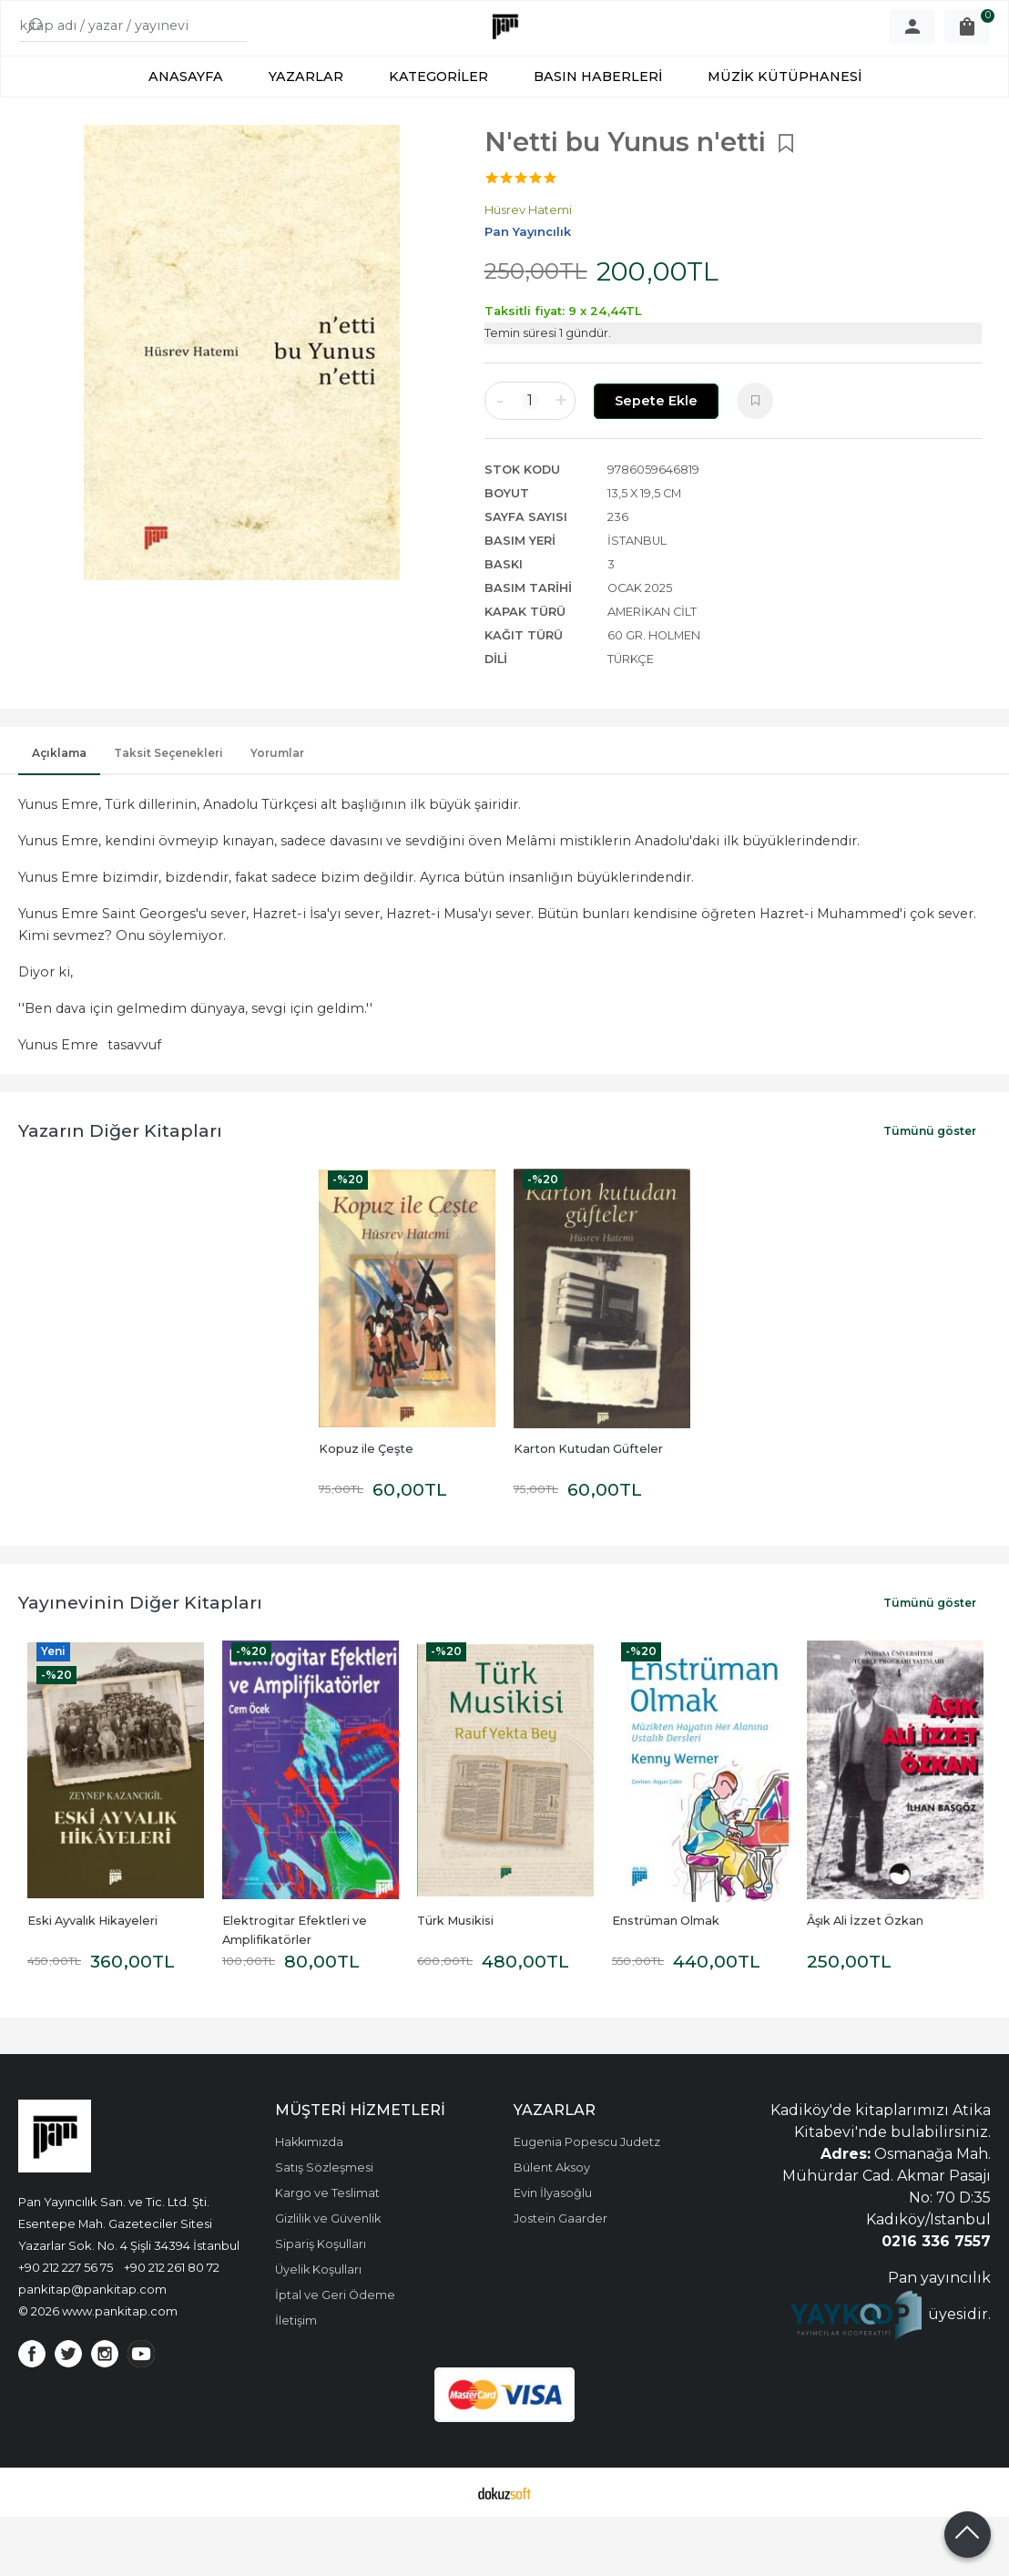 Image resolution: width=1009 pixels, height=2576 pixels. What do you see at coordinates (865, 1980) in the screenshot?
I see `Âşık Ali İzzet Özkan` at bounding box center [865, 1980].